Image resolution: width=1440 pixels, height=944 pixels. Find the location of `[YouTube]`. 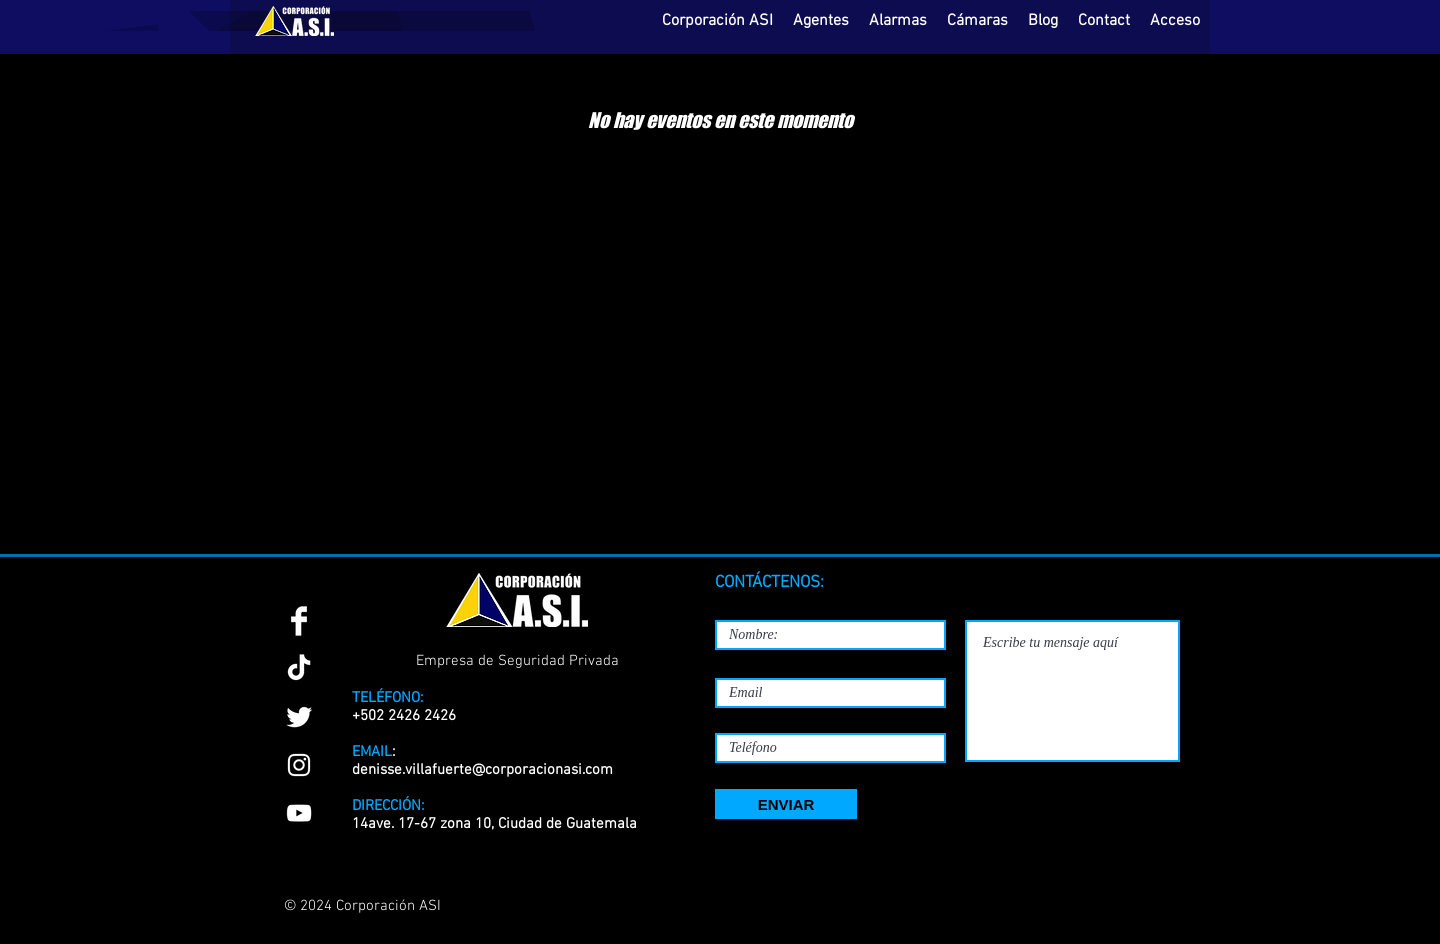

[YouTube] is located at coordinates (299, 813).